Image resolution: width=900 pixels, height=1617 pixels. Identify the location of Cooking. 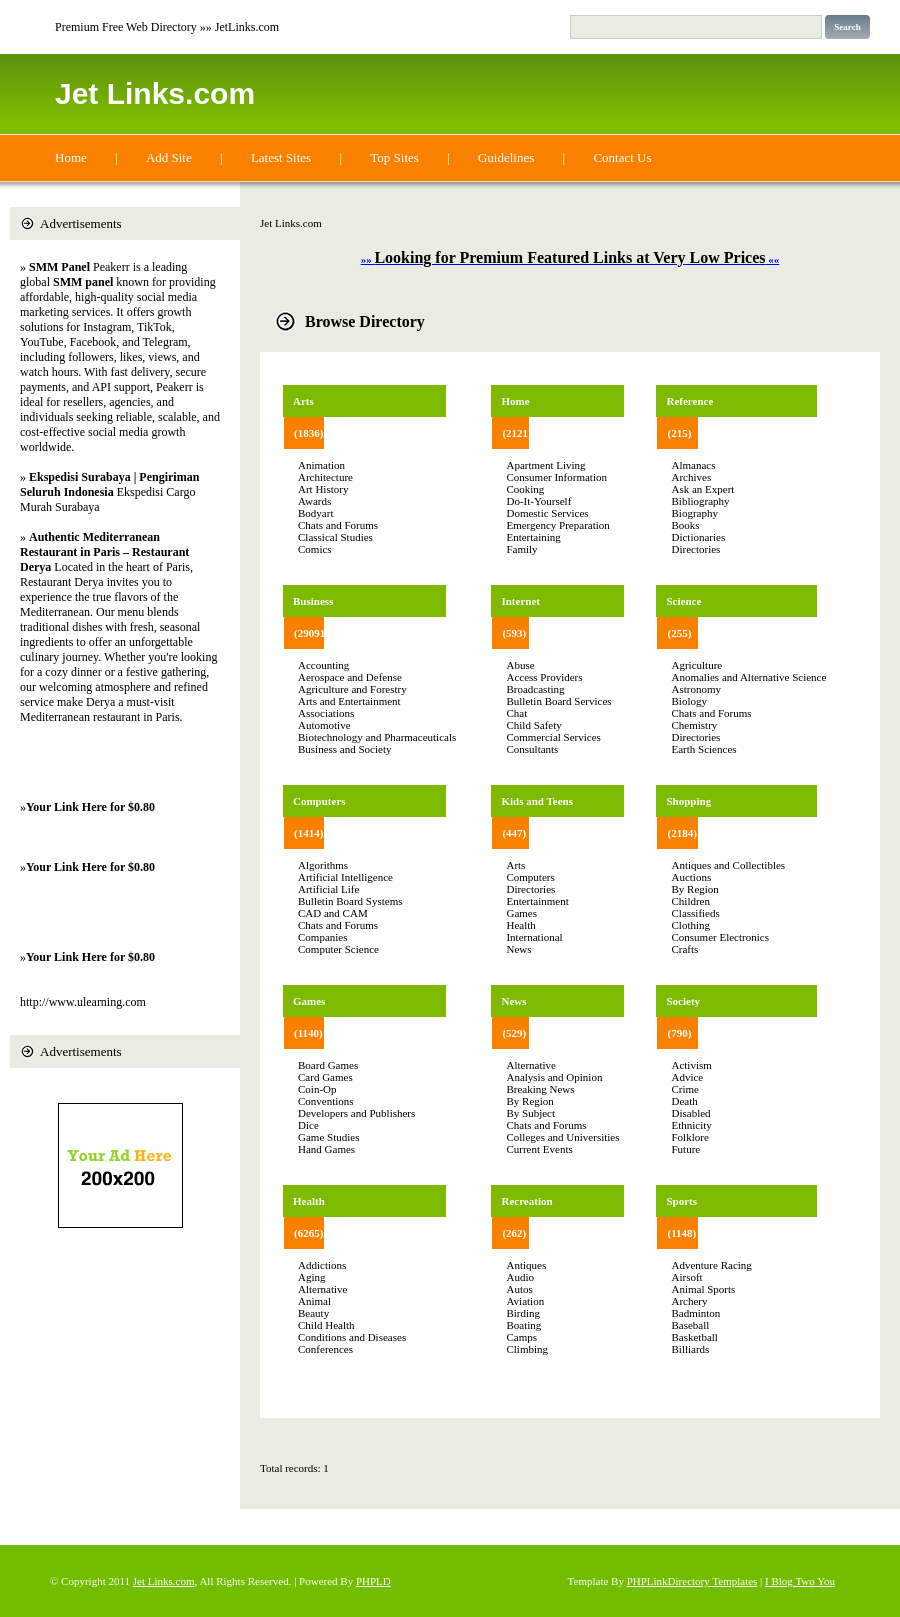
(525, 489).